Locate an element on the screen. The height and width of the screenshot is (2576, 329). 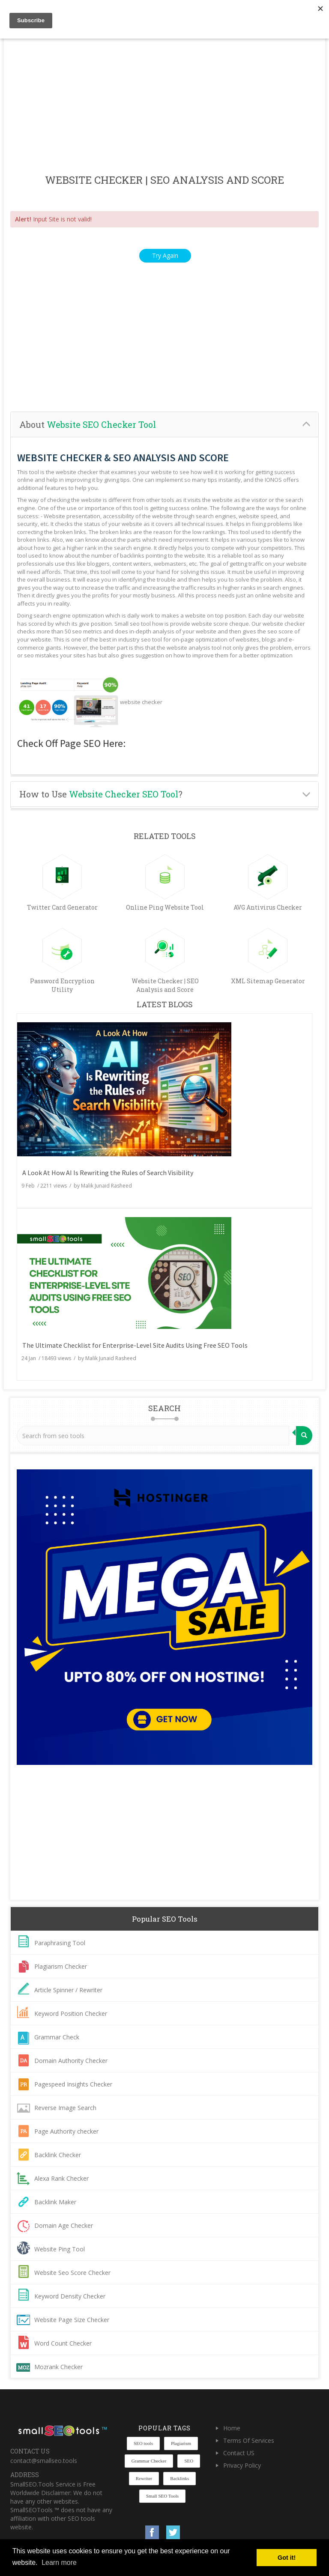
Pagespeed Insights Checker is located at coordinates (73, 2084).